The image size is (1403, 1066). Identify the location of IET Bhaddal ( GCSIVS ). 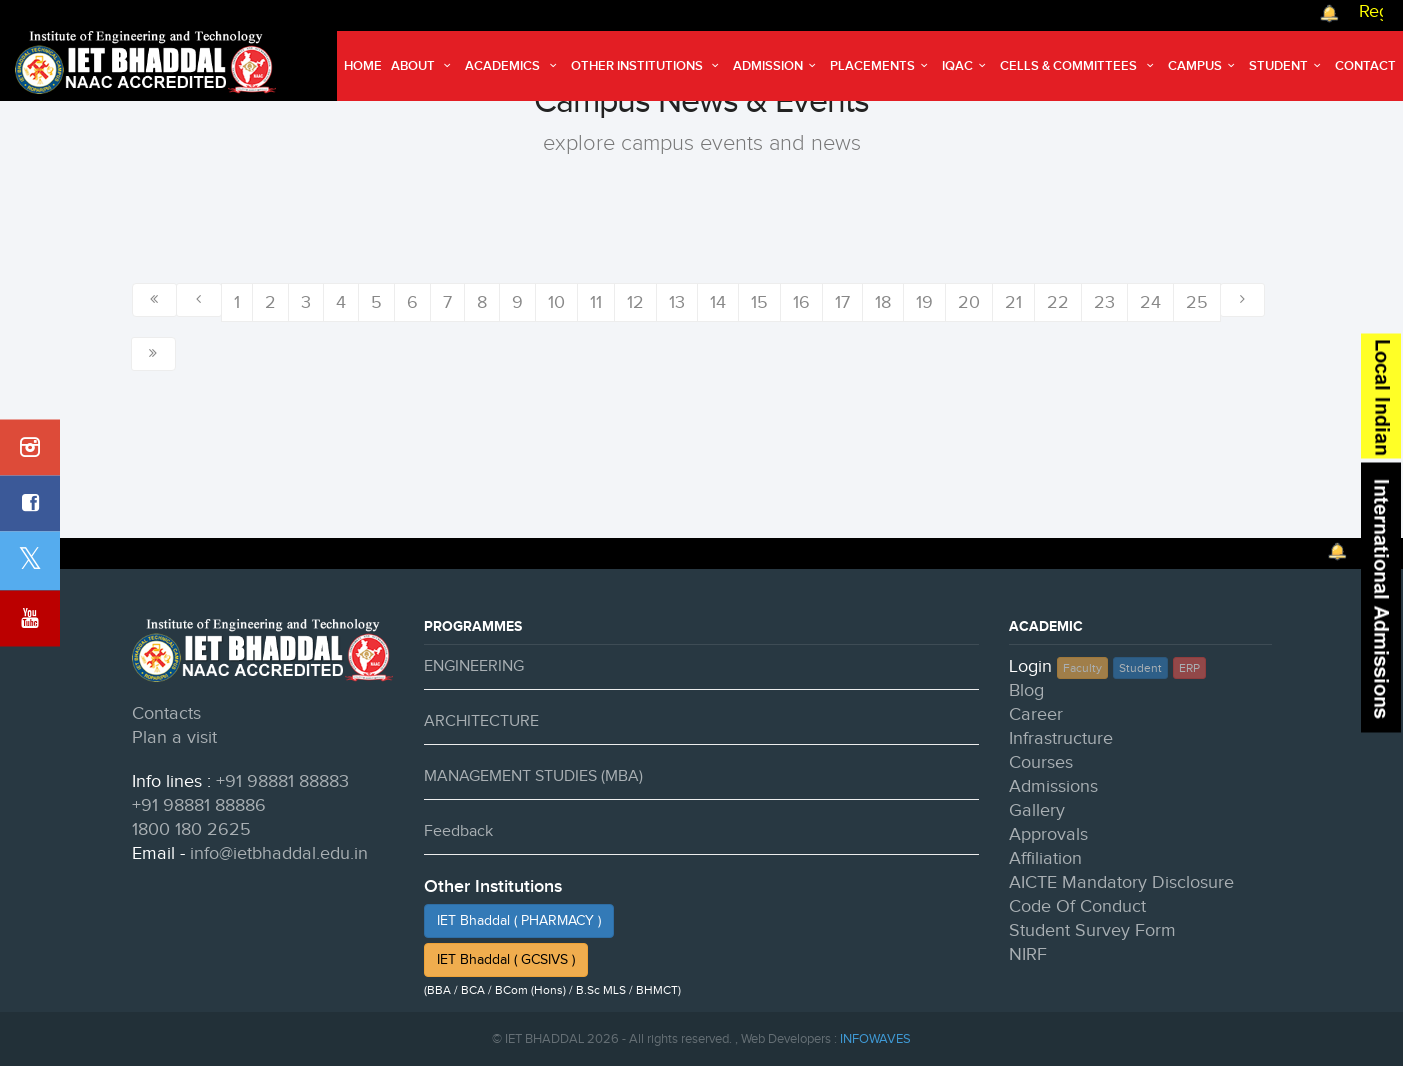
(506, 960).